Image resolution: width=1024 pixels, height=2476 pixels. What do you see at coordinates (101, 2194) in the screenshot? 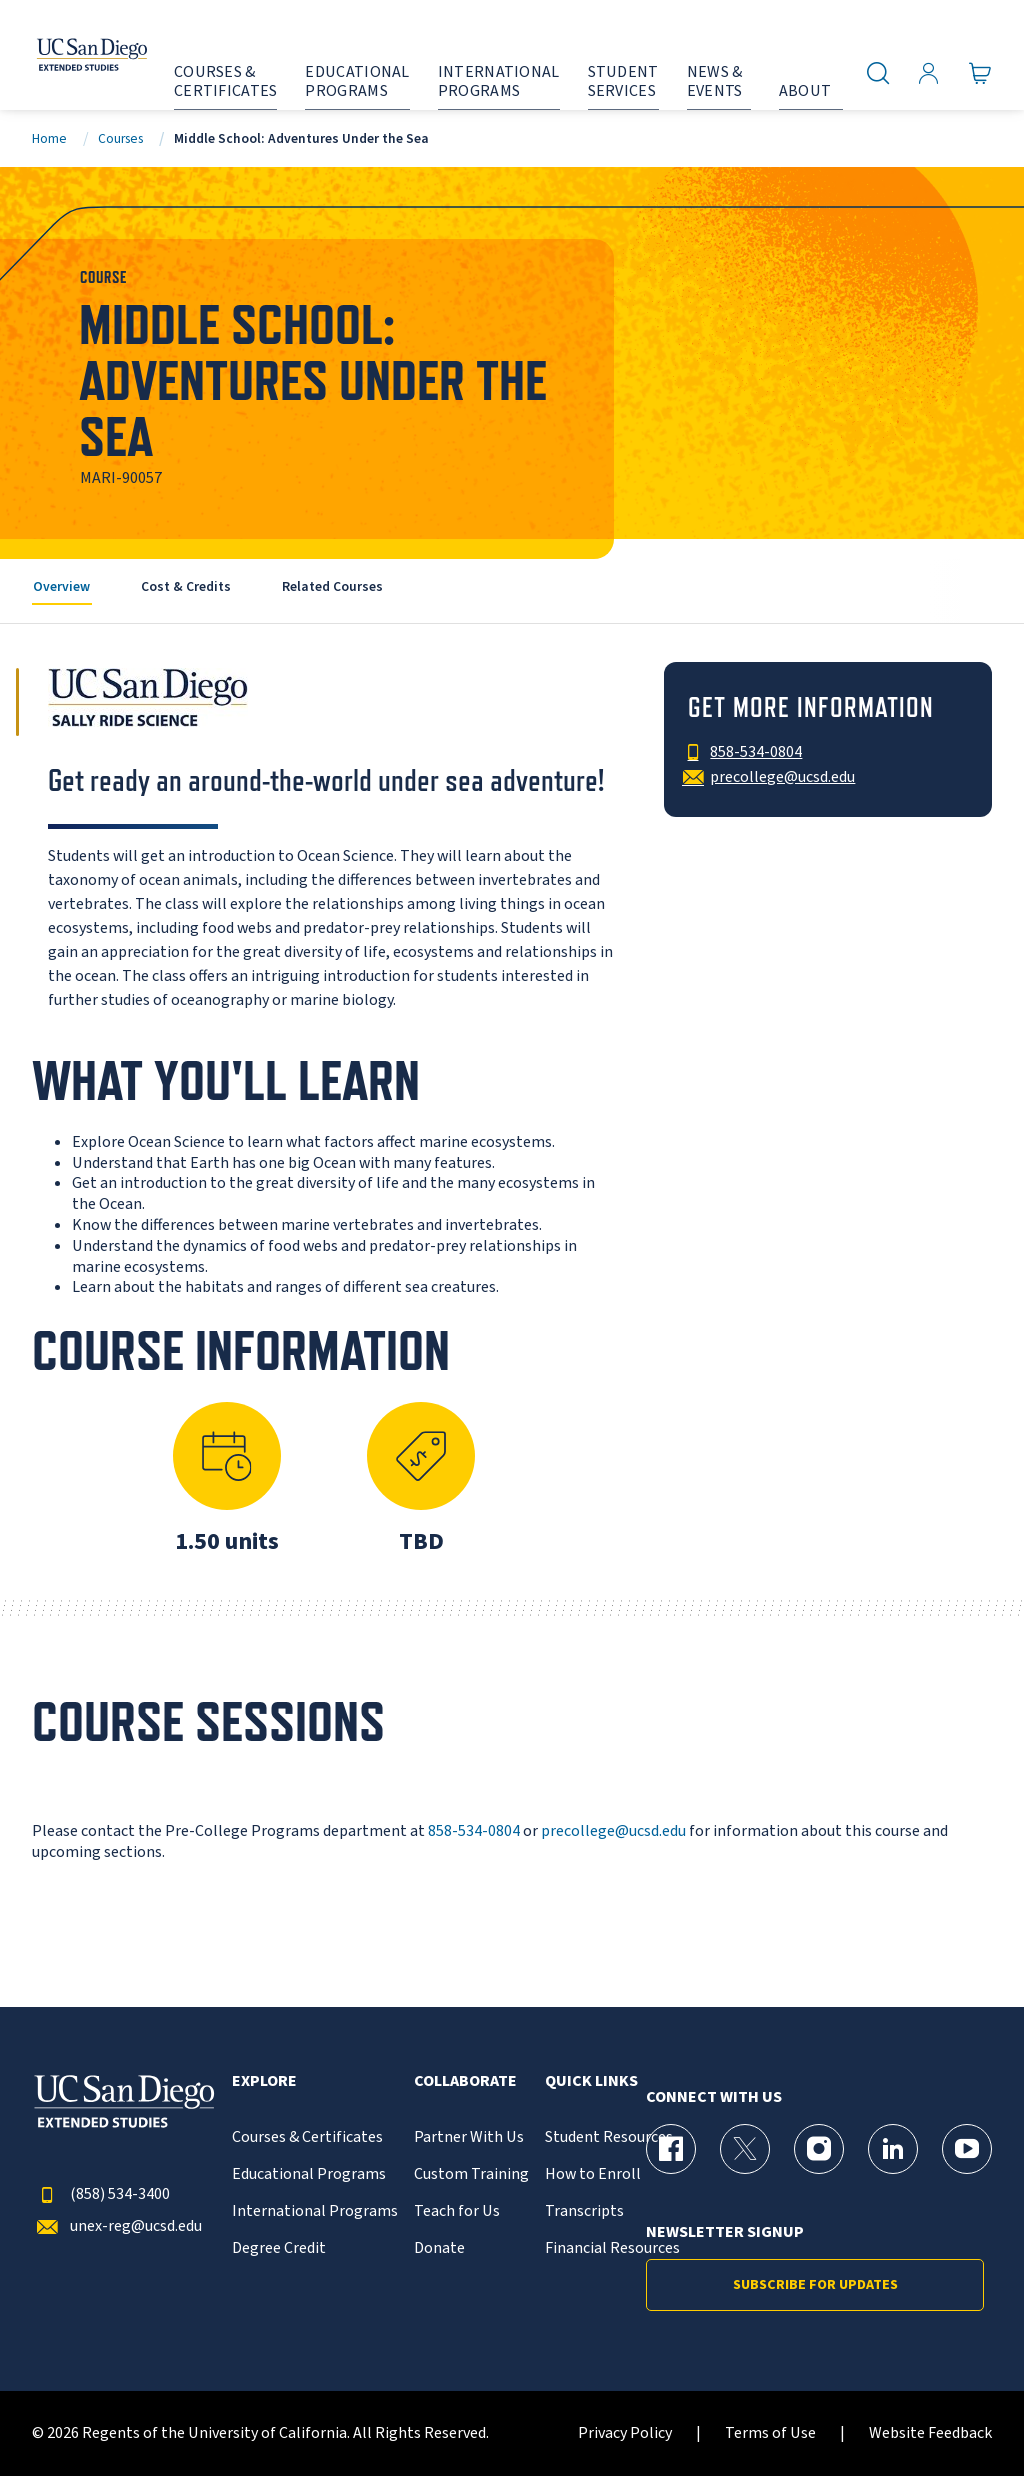
I see `(858) 534-3400` at bounding box center [101, 2194].